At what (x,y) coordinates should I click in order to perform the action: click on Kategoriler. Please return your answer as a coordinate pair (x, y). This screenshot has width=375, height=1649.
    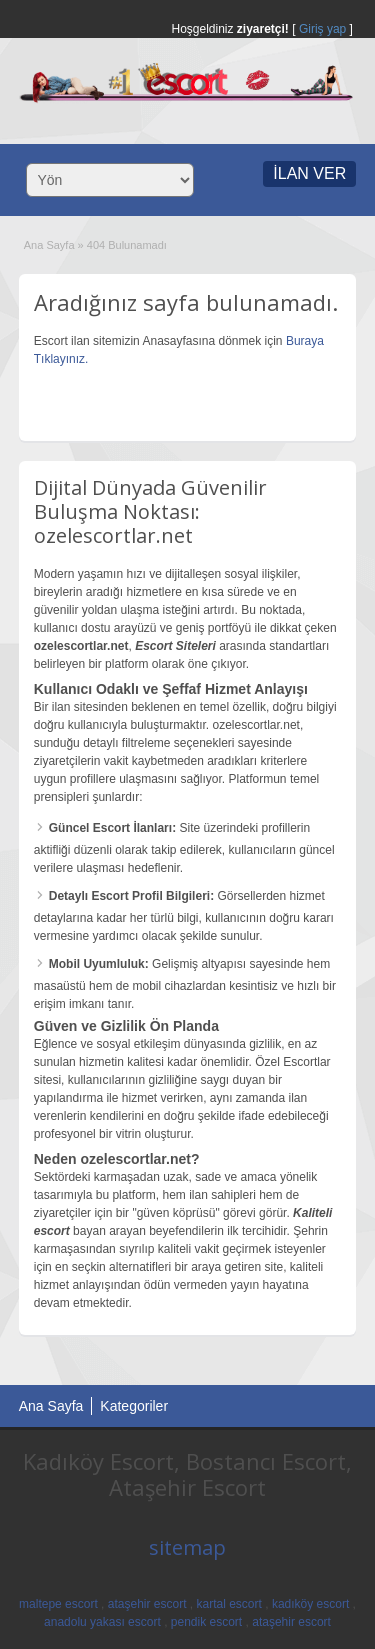
    Looking at the image, I should click on (134, 1406).